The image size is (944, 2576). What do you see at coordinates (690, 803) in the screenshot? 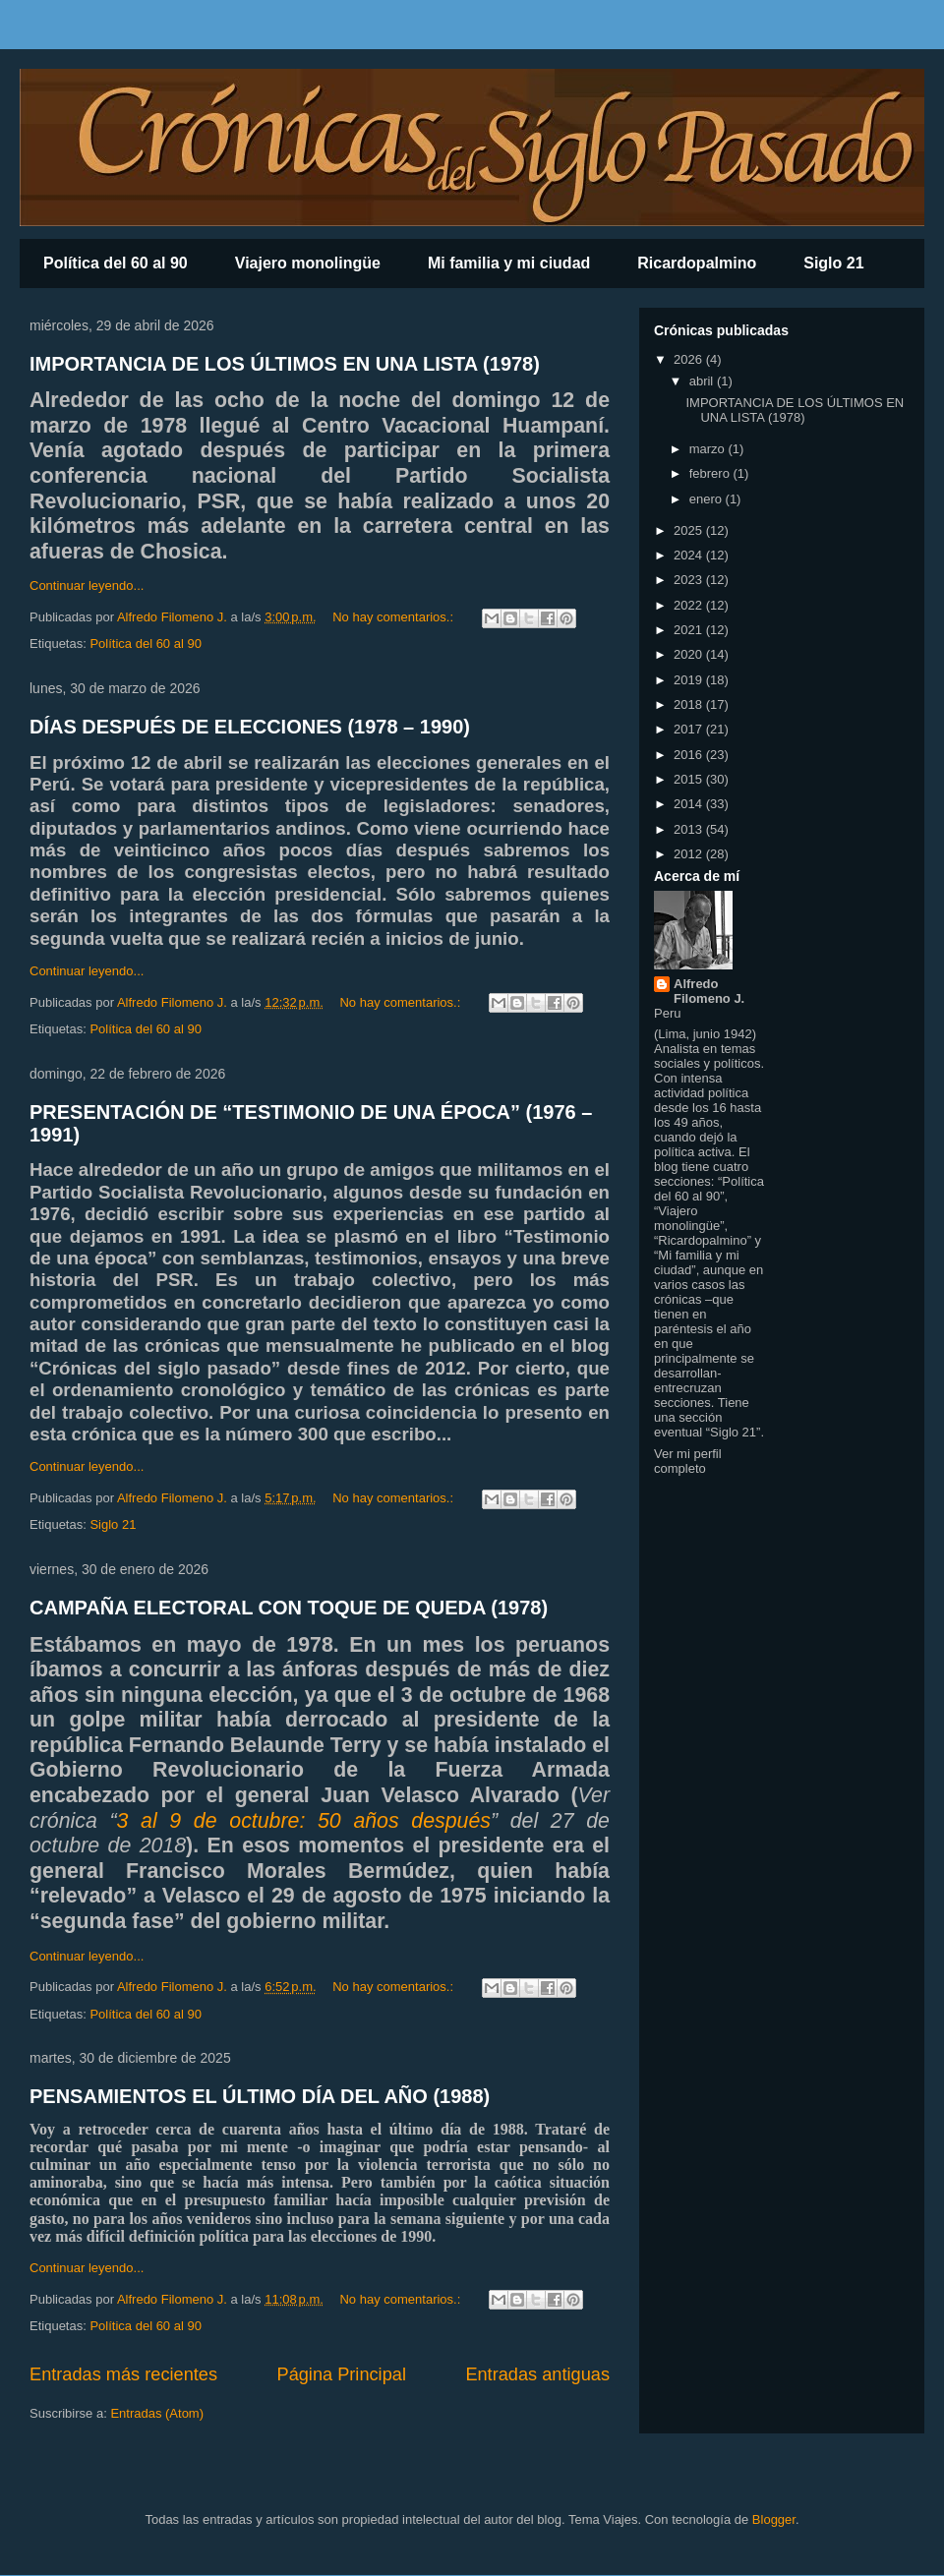
I see `2014` at bounding box center [690, 803].